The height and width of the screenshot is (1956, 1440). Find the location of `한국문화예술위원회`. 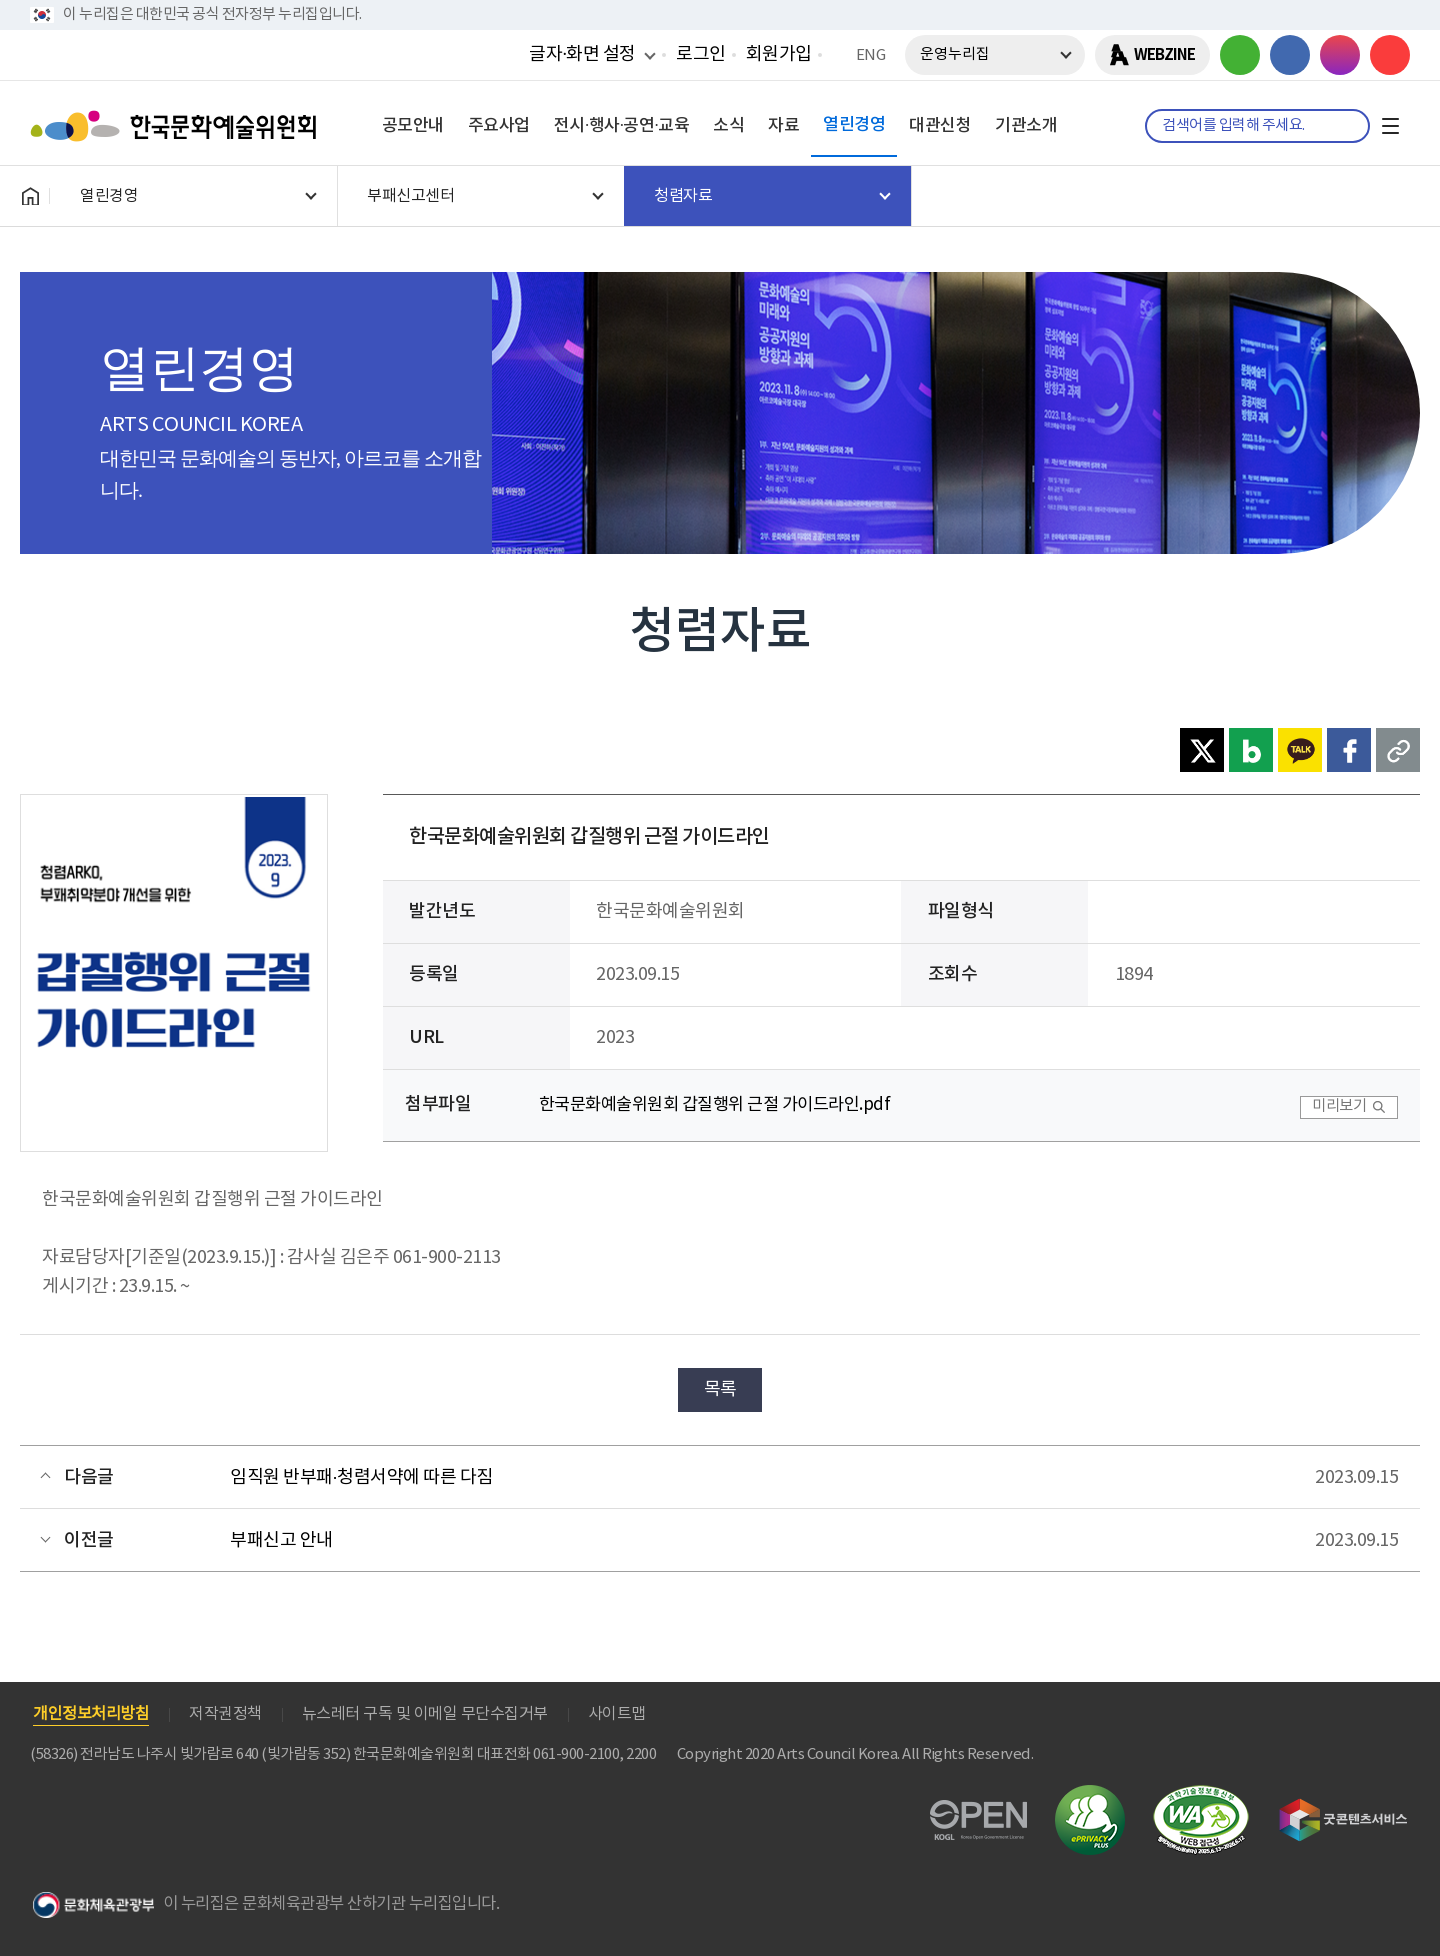

한국문화예술위원회 is located at coordinates (178, 126).